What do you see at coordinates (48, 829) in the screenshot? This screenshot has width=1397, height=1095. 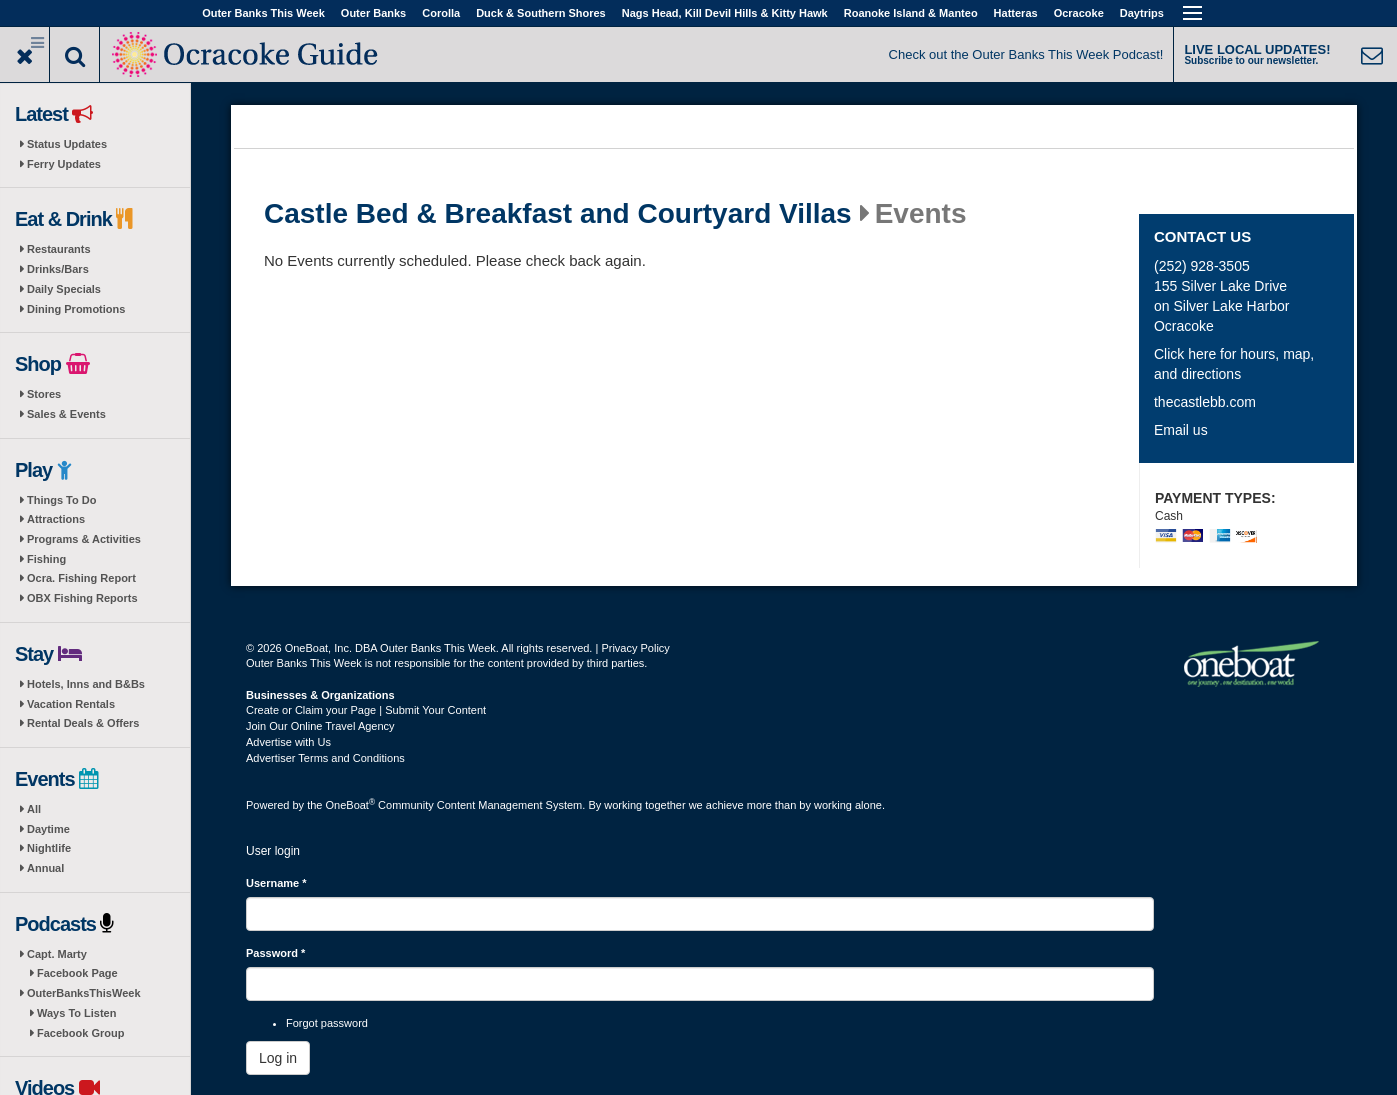 I see `Daytime` at bounding box center [48, 829].